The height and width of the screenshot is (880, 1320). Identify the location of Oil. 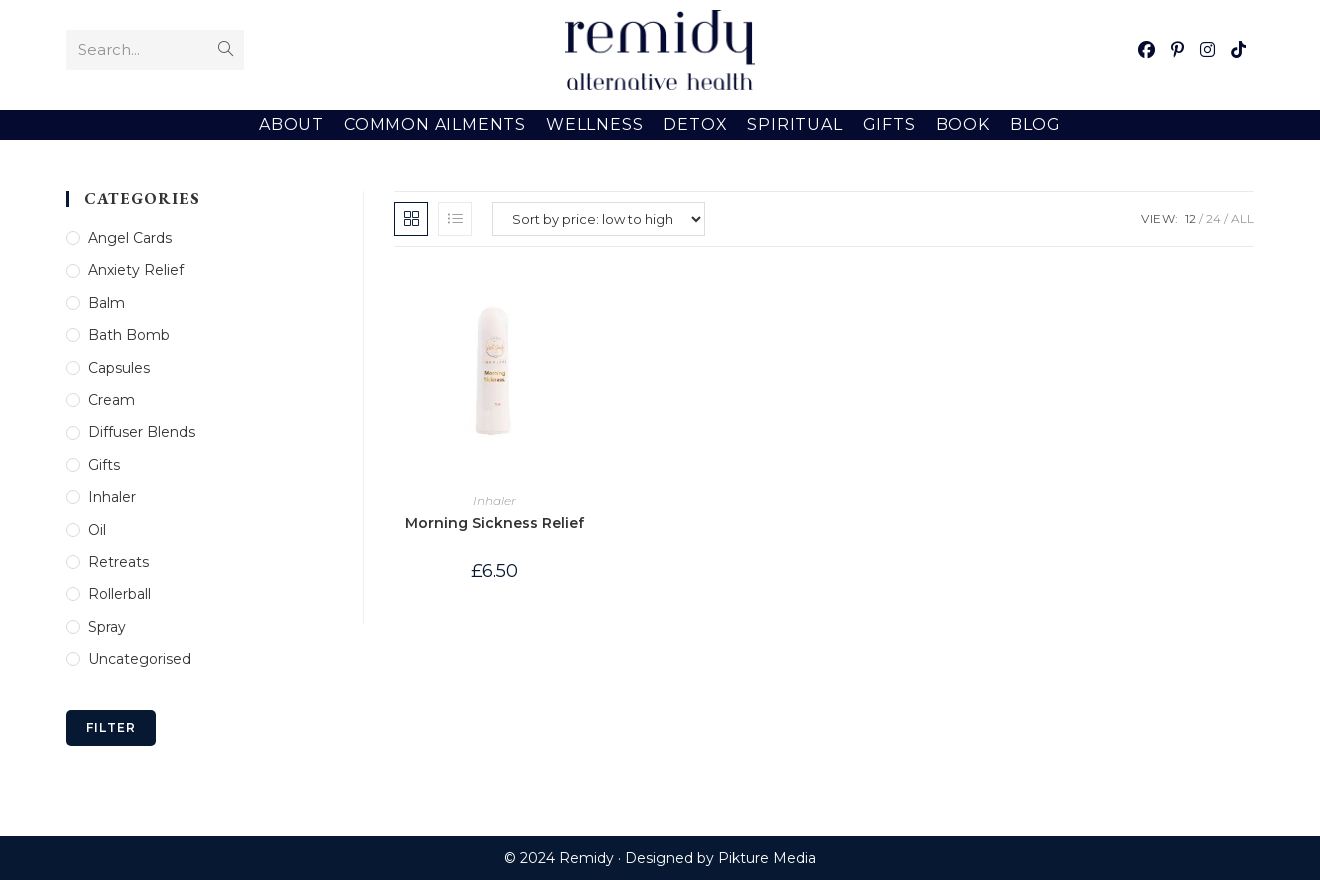
(97, 530).